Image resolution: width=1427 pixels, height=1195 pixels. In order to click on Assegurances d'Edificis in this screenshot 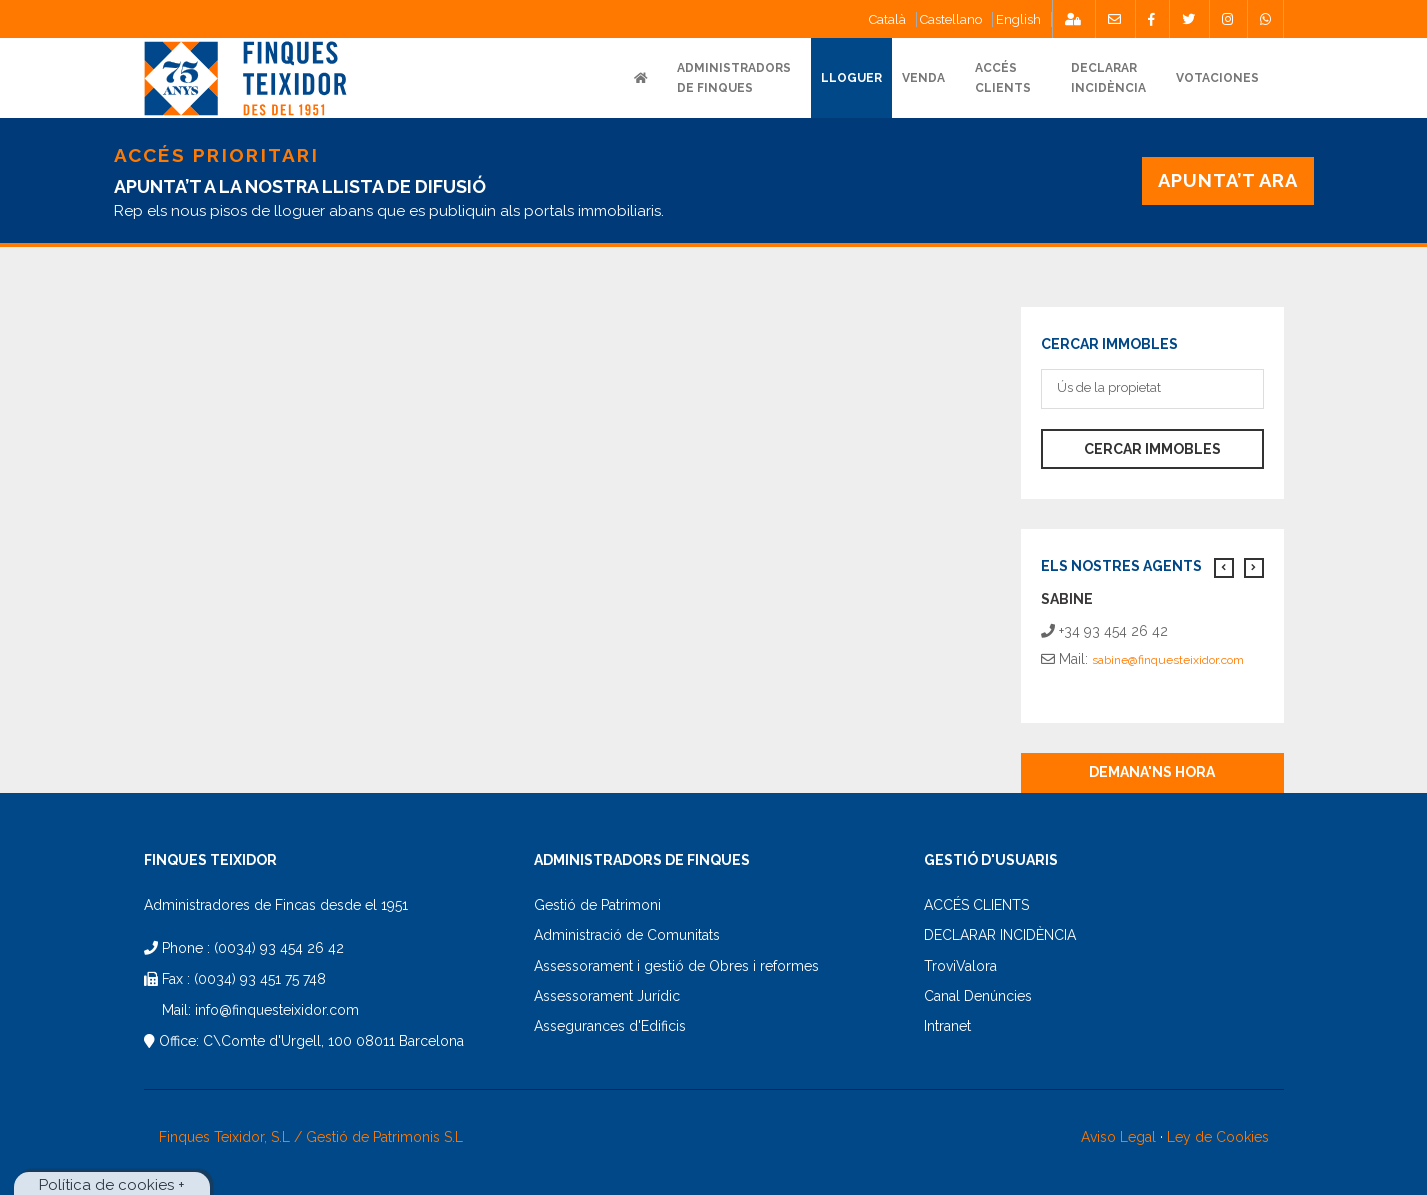, I will do `click(610, 1026)`.